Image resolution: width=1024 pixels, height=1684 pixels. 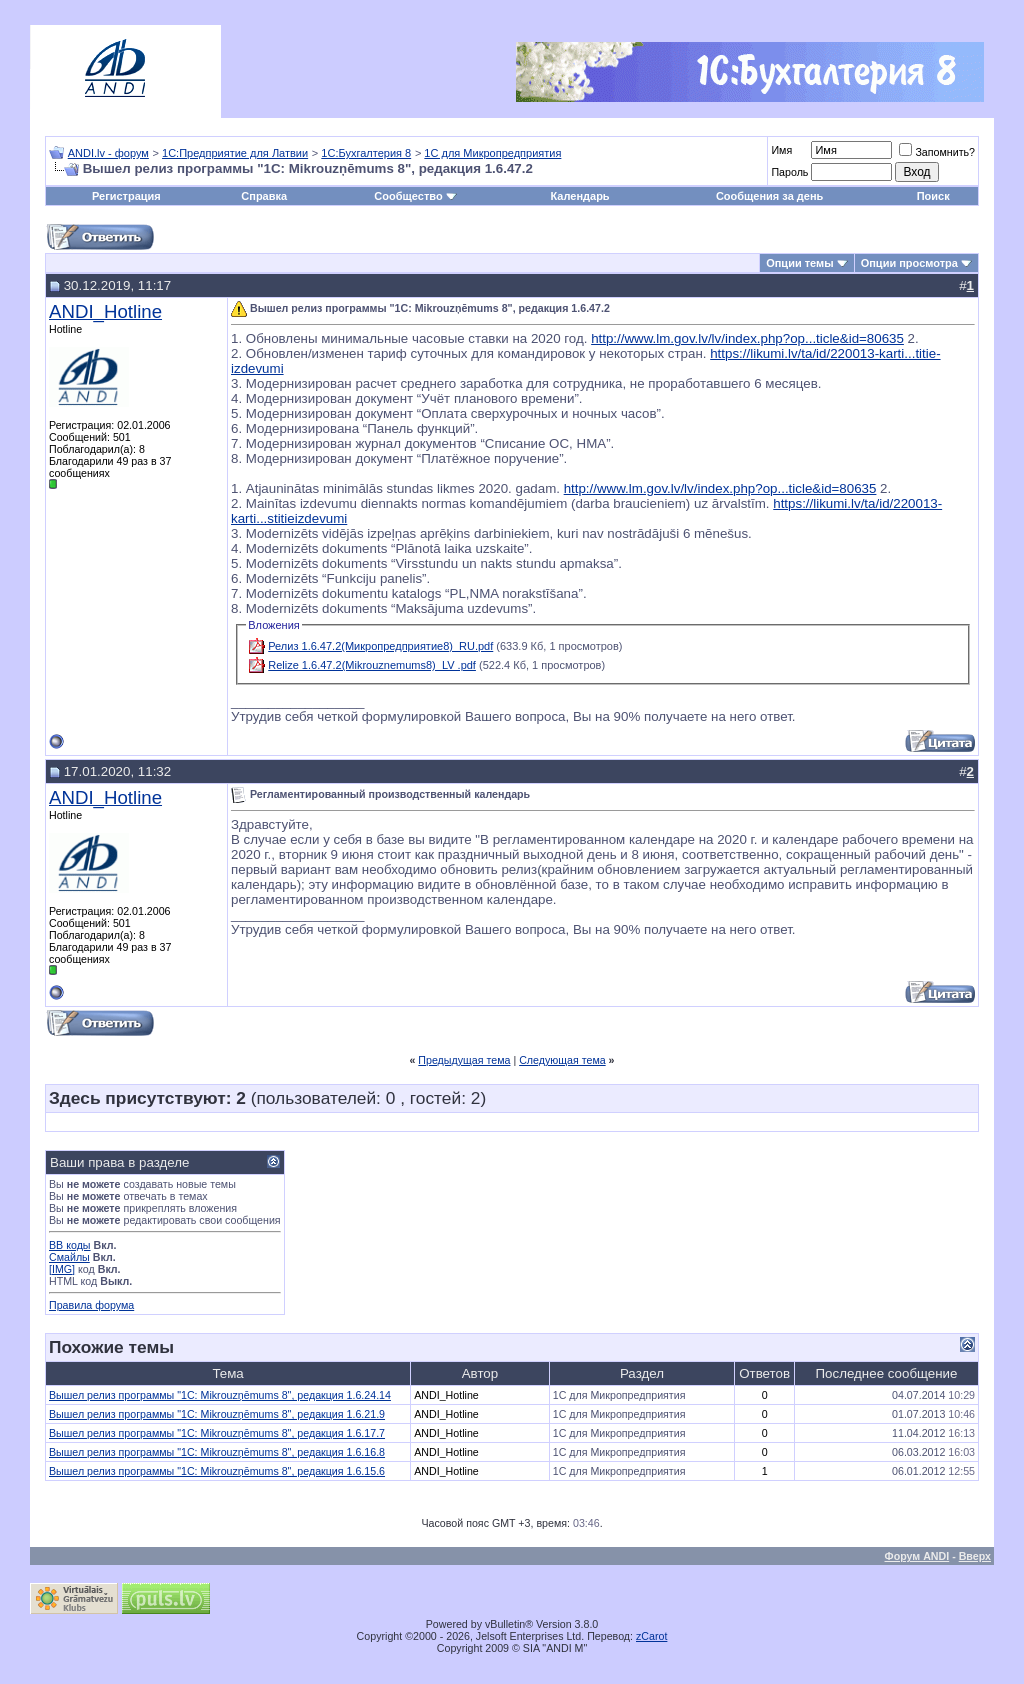 What do you see at coordinates (933, 196) in the screenshot?
I see `Поиск` at bounding box center [933, 196].